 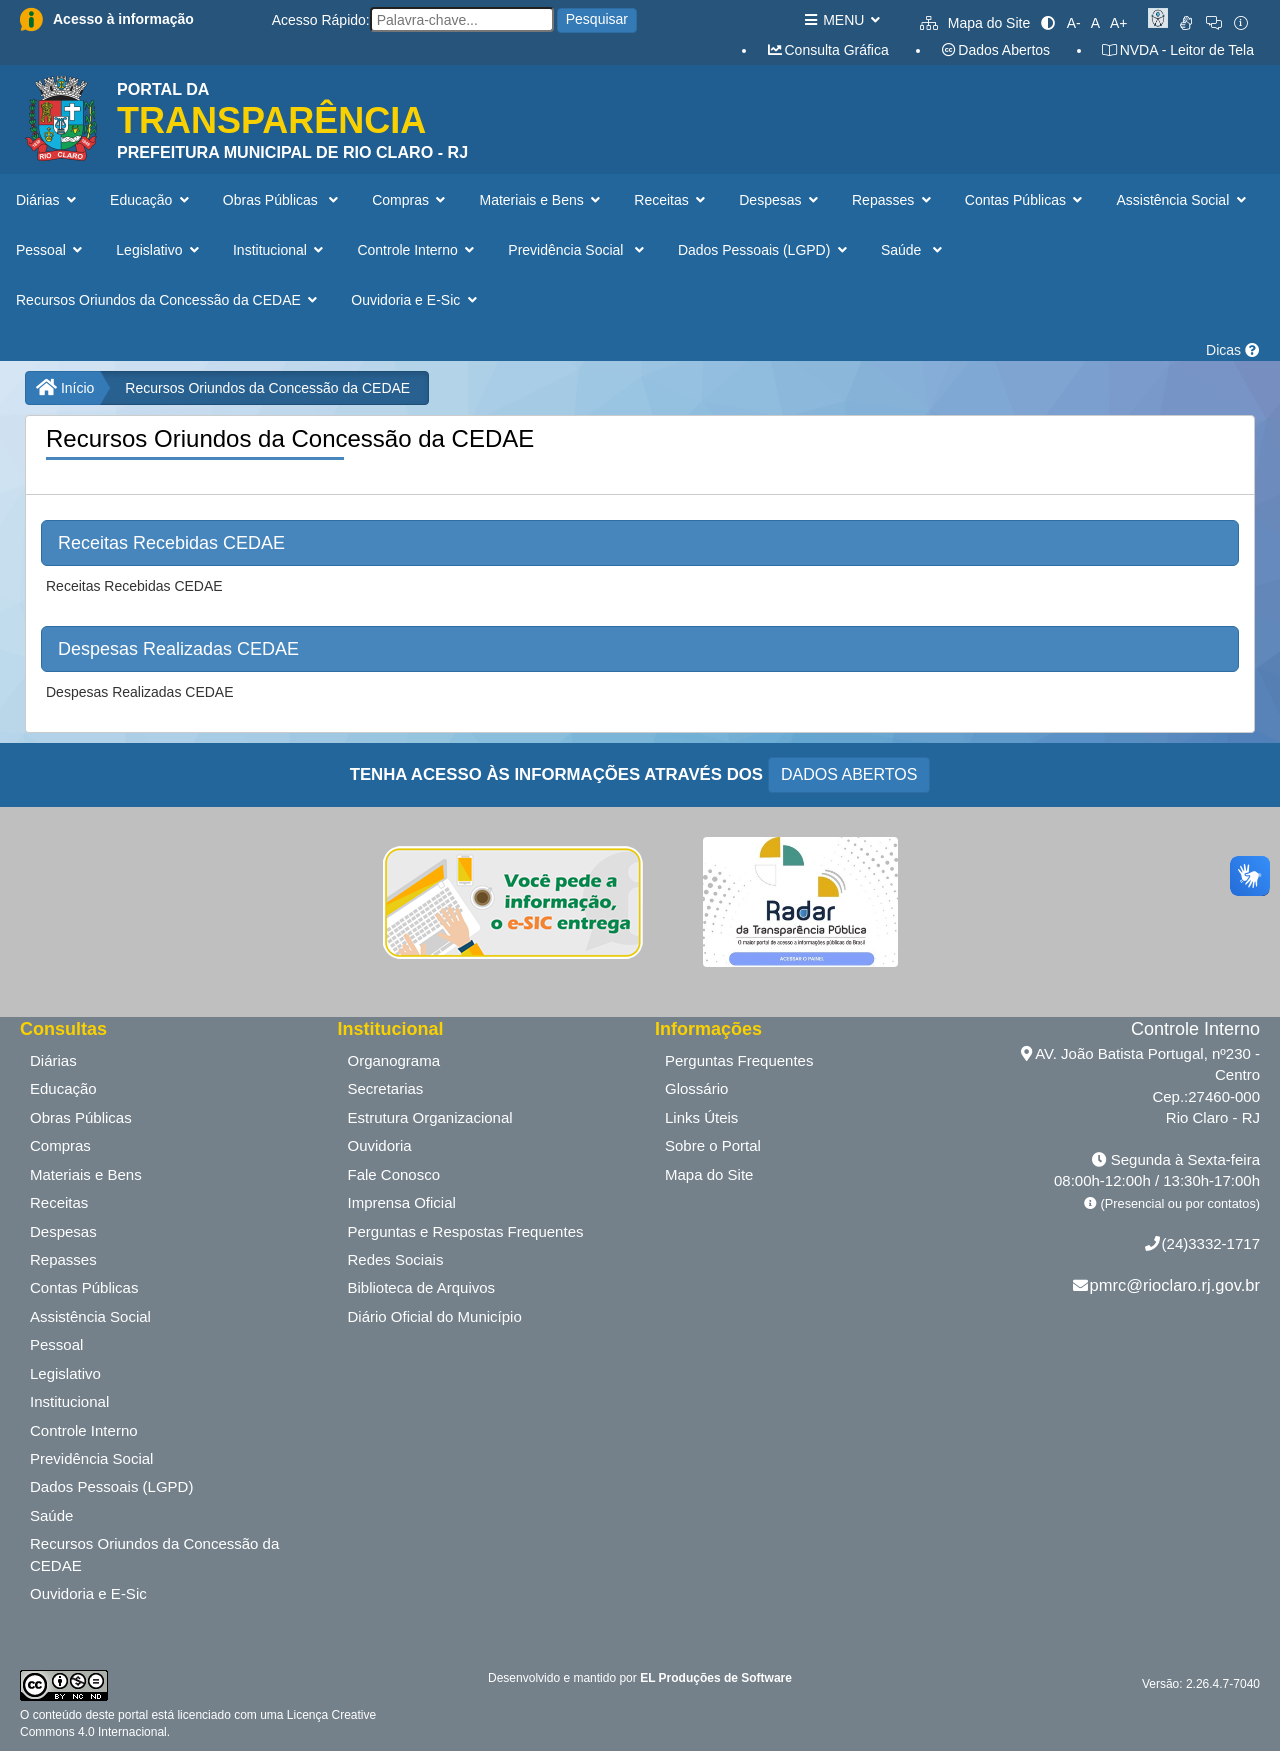 I want to click on DADOS ABERTOS, so click(x=849, y=774).